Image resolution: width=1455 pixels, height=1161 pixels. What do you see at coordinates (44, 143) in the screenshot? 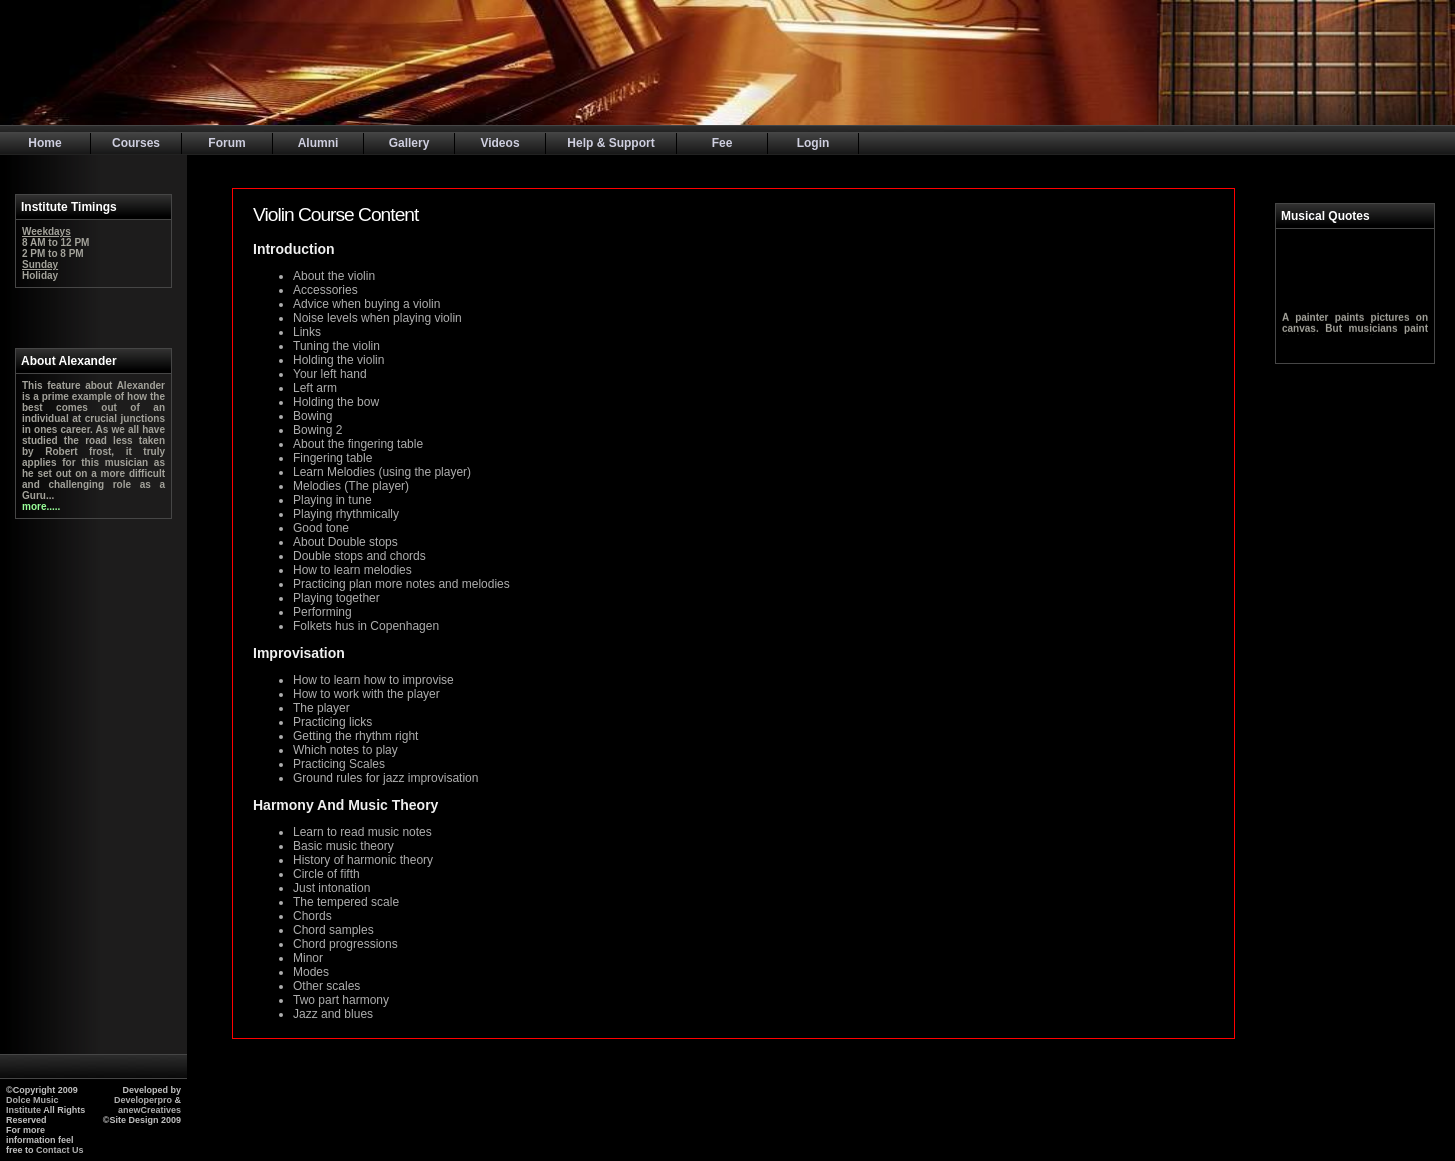
I see `Home` at bounding box center [44, 143].